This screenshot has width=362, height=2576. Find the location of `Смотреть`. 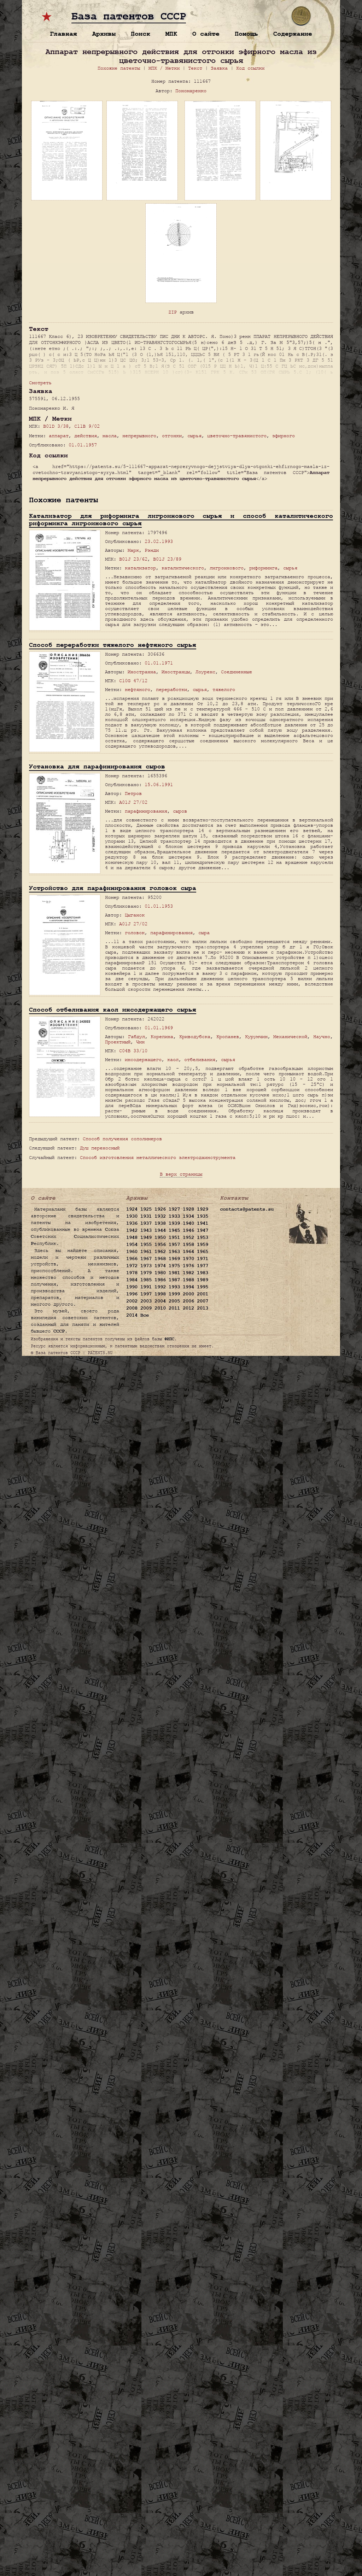

Смотреть is located at coordinates (40, 383).